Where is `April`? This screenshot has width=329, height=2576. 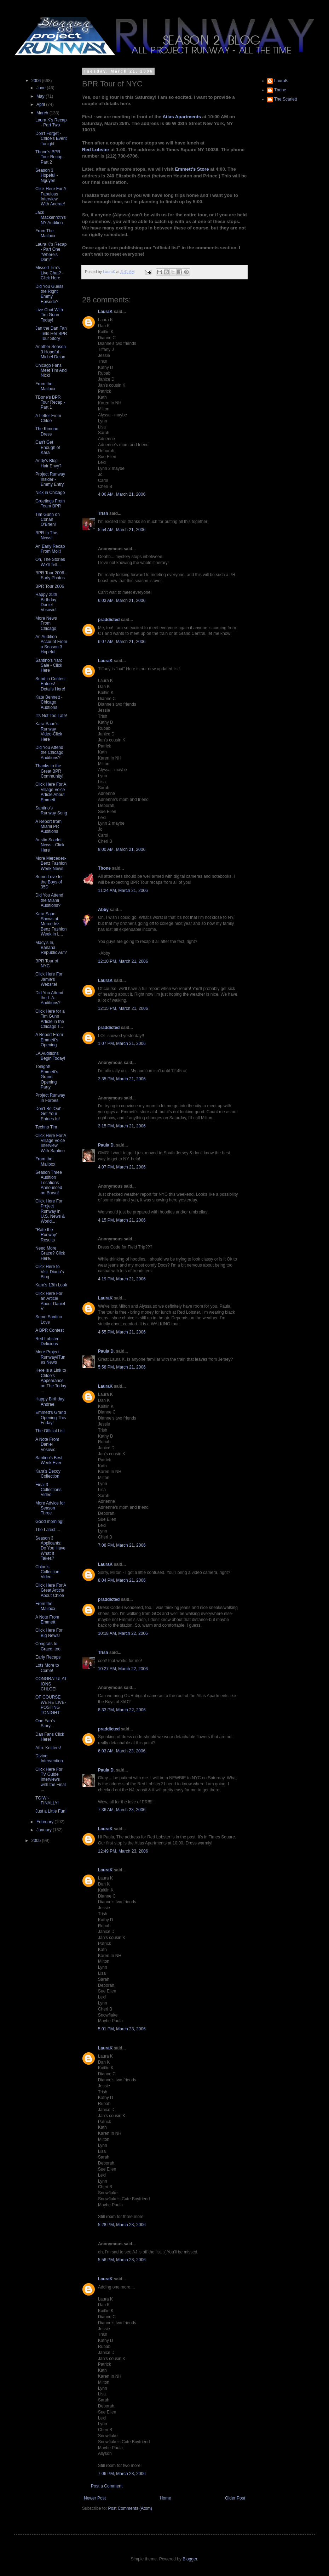 April is located at coordinates (41, 104).